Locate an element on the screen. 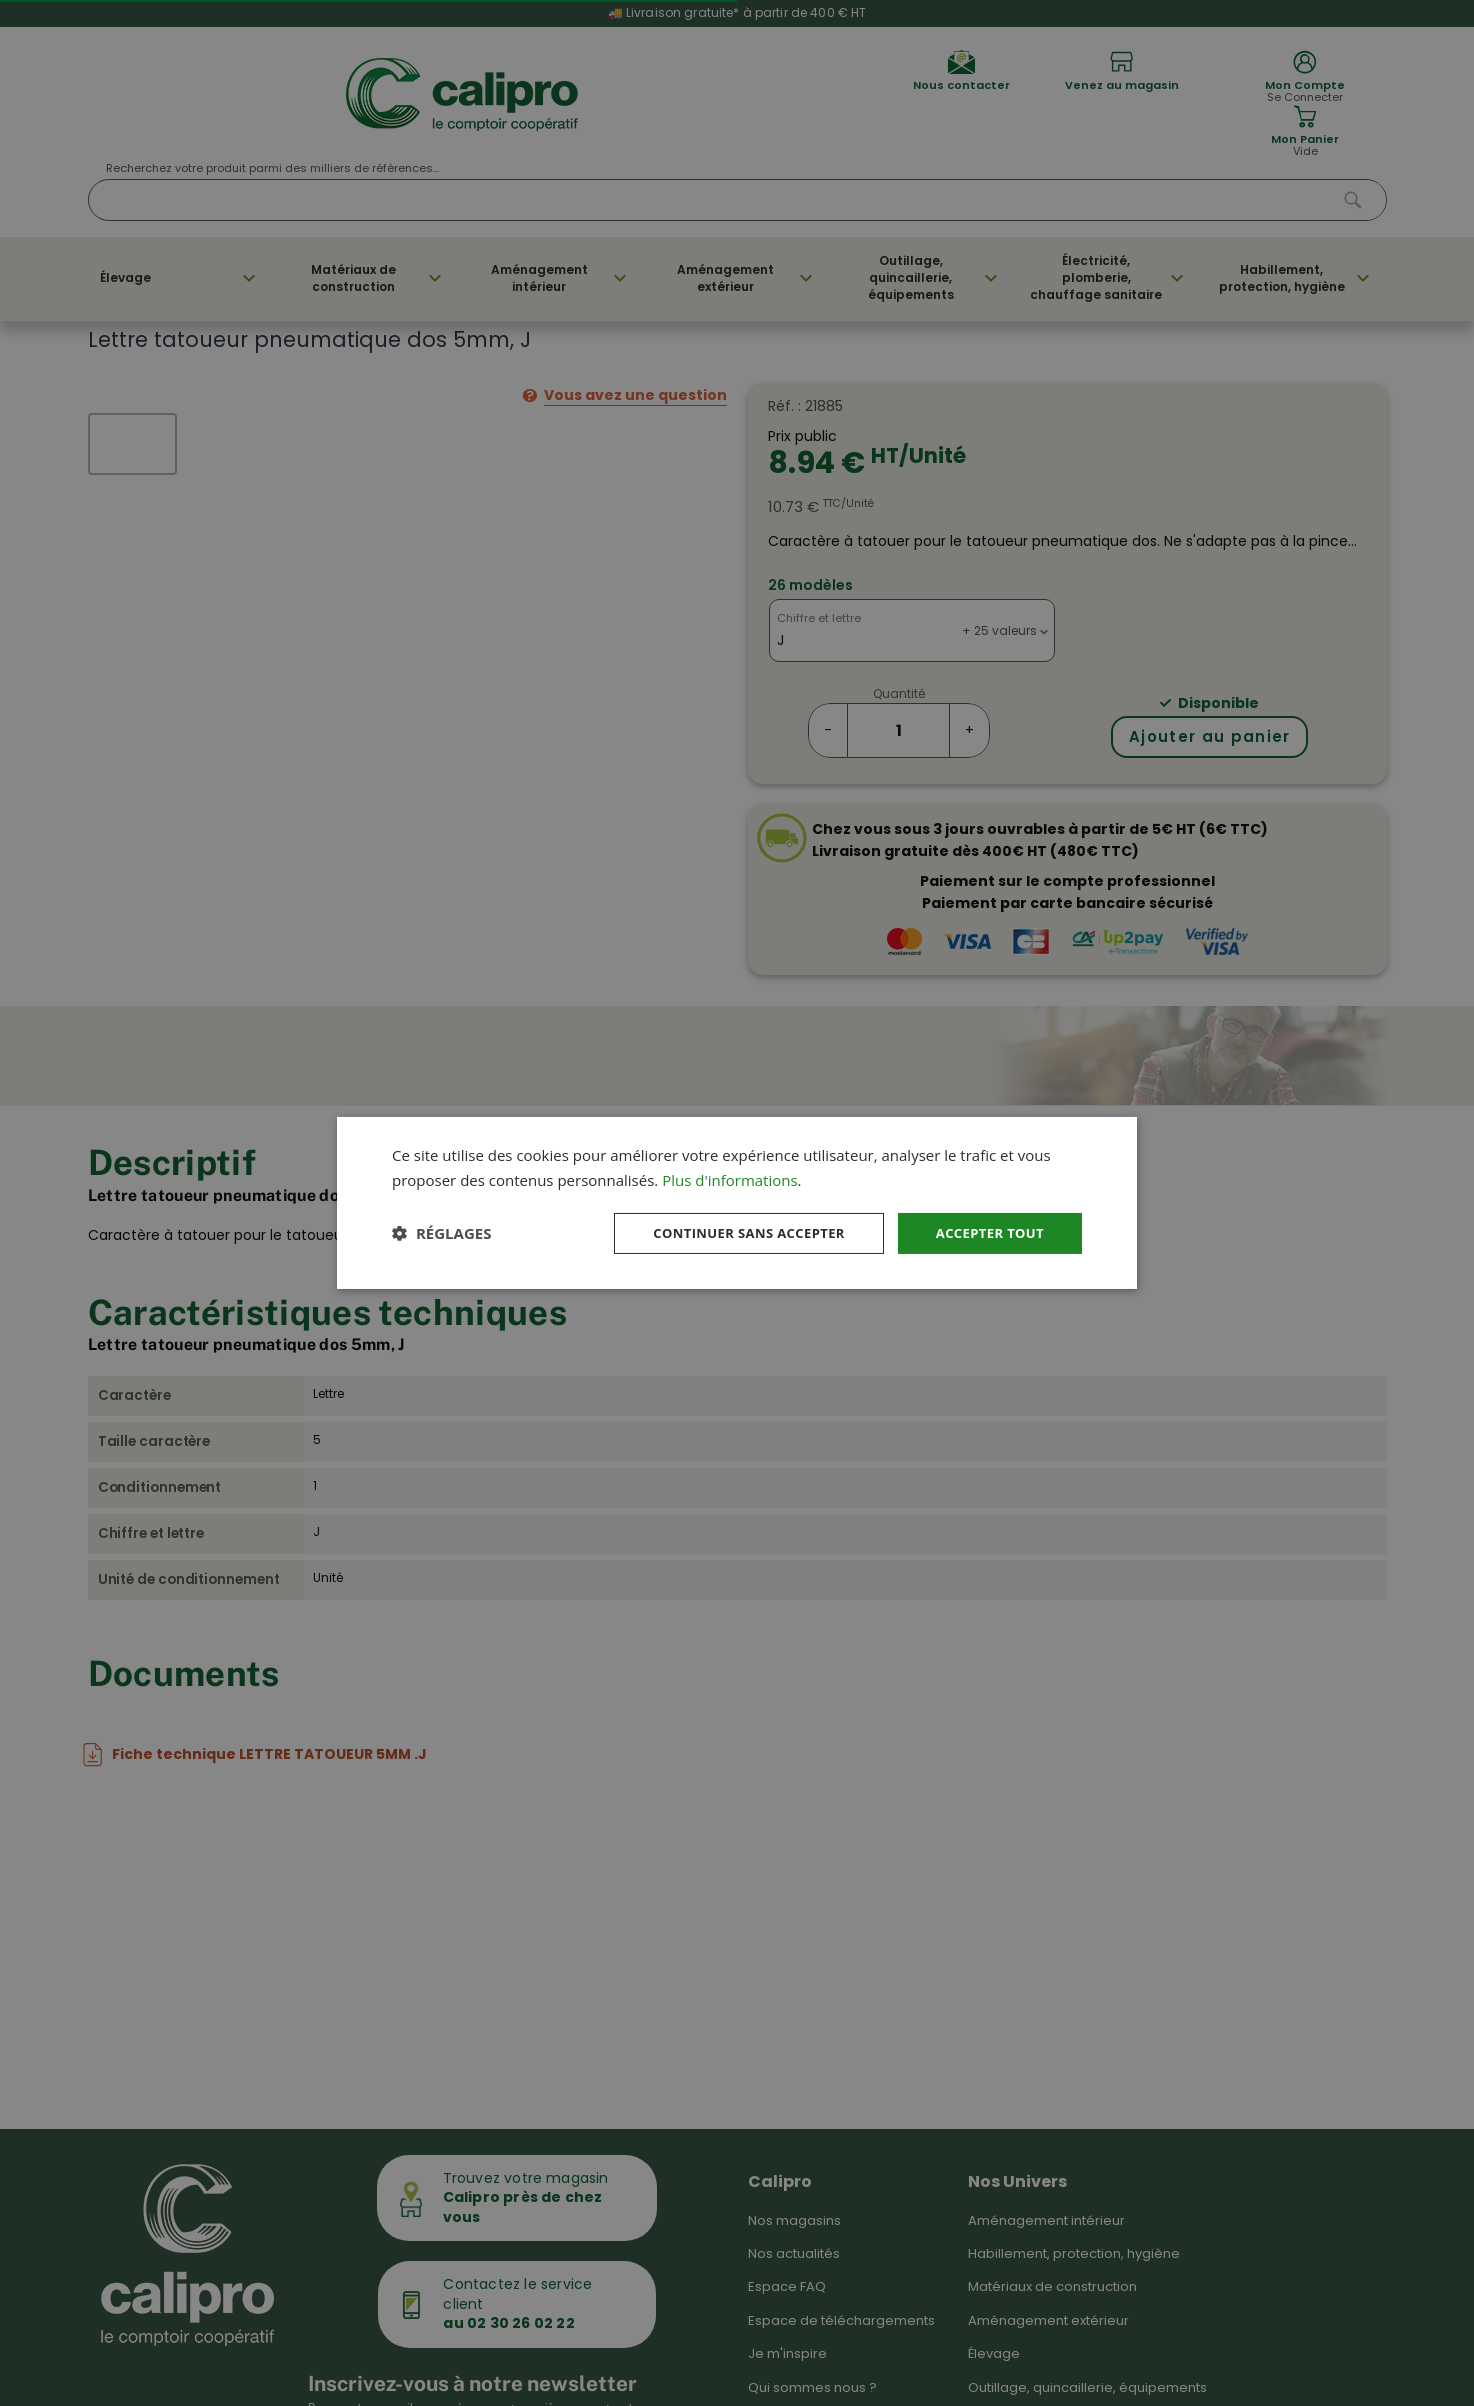 Image resolution: width=1474 pixels, height=2406 pixels. Accepter tout [button] is located at coordinates (986, 1232).